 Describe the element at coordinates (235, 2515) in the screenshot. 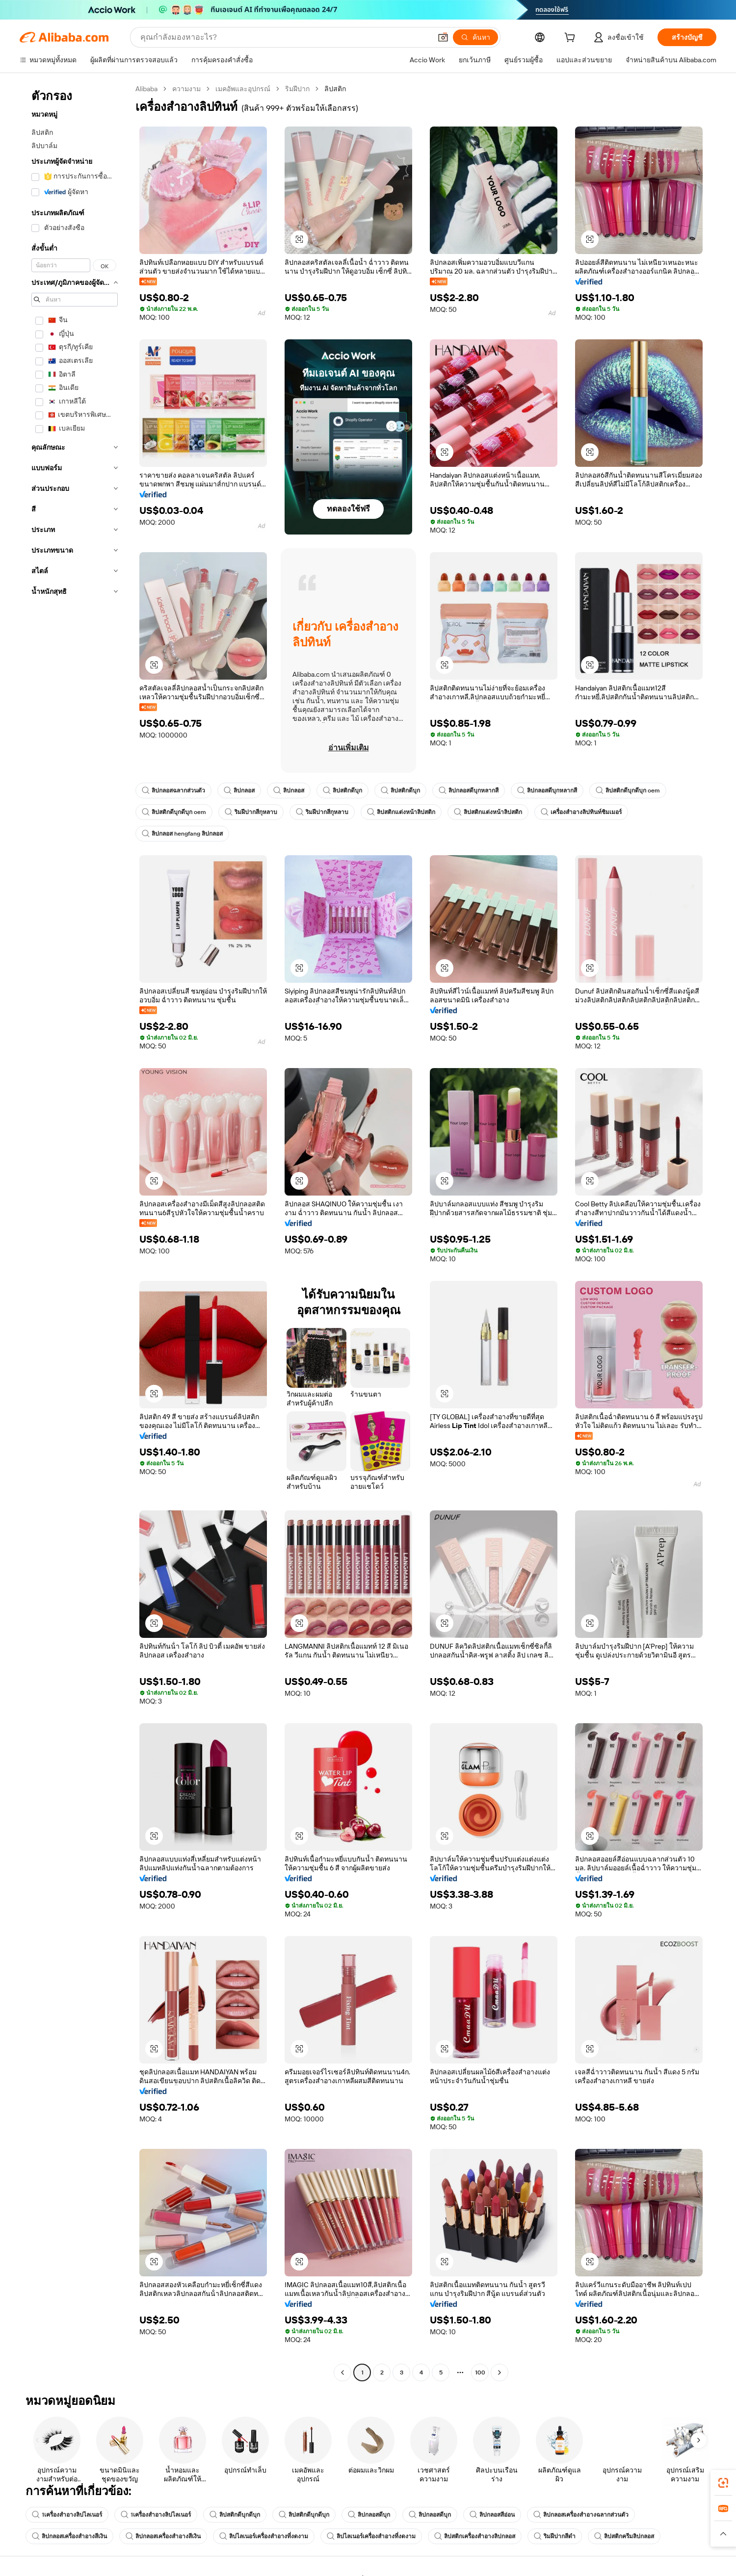

I see `ลิปสติกดีบุกดีบุก` at that location.